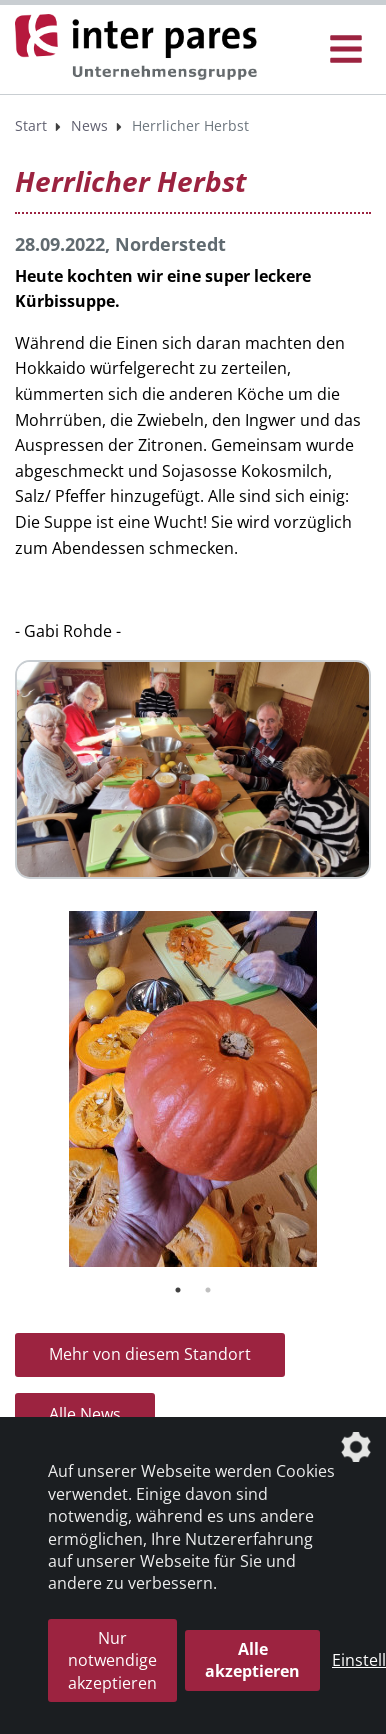 Image resolution: width=386 pixels, height=1734 pixels. What do you see at coordinates (150, 1354) in the screenshot?
I see `Mehr von diesem Standort` at bounding box center [150, 1354].